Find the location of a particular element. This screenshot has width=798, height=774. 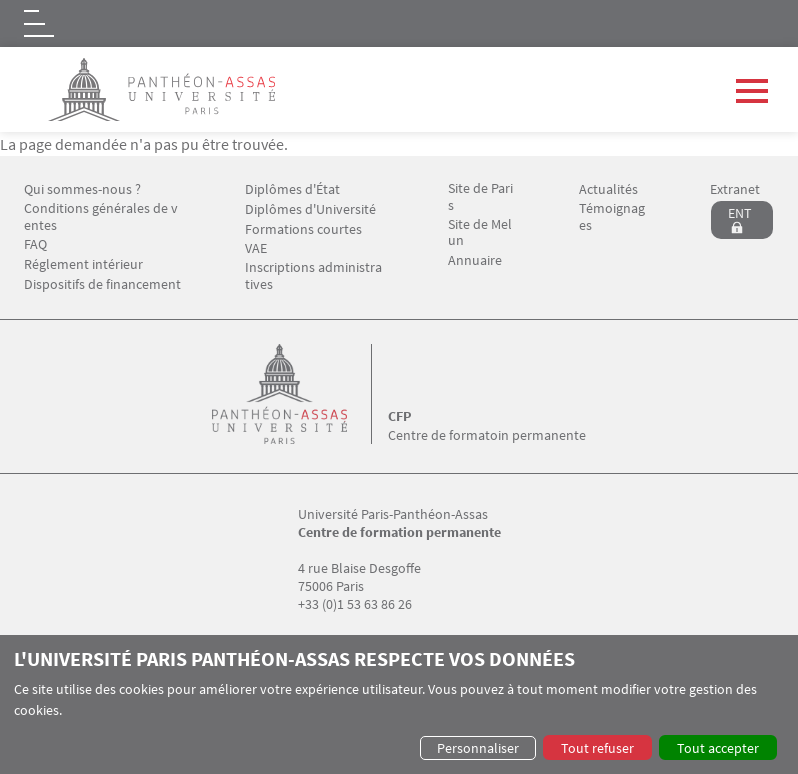

Personnaliser [button] is located at coordinates (478, 748).